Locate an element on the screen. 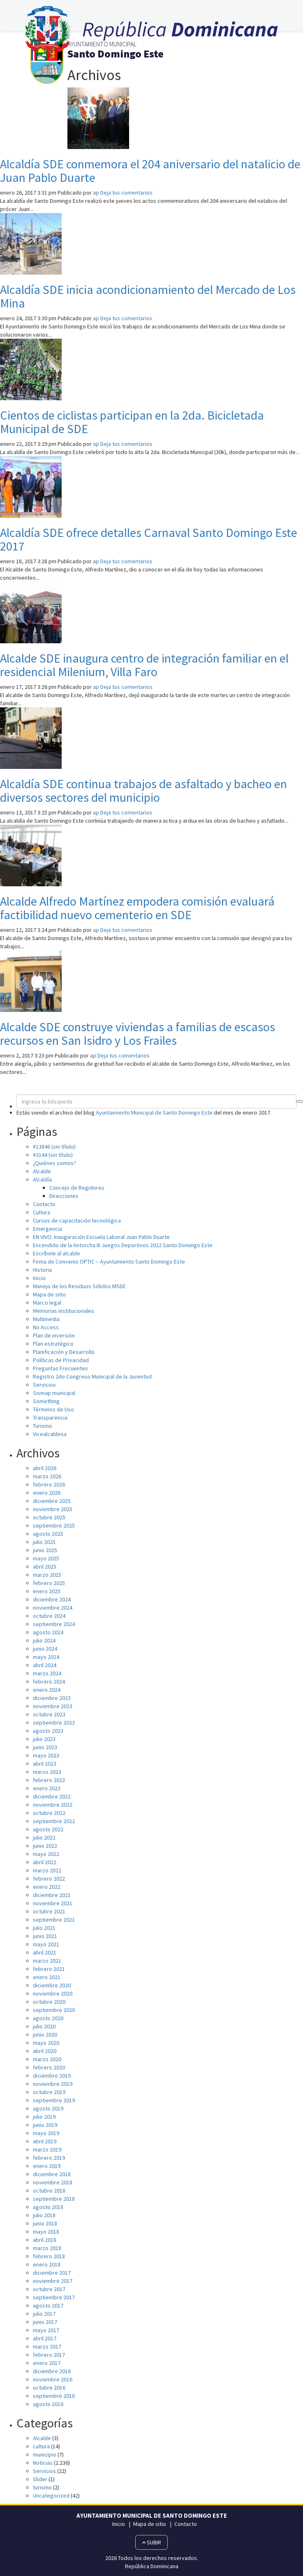 Image resolution: width=303 pixels, height=2576 pixels. cultura is located at coordinates (41, 2446).